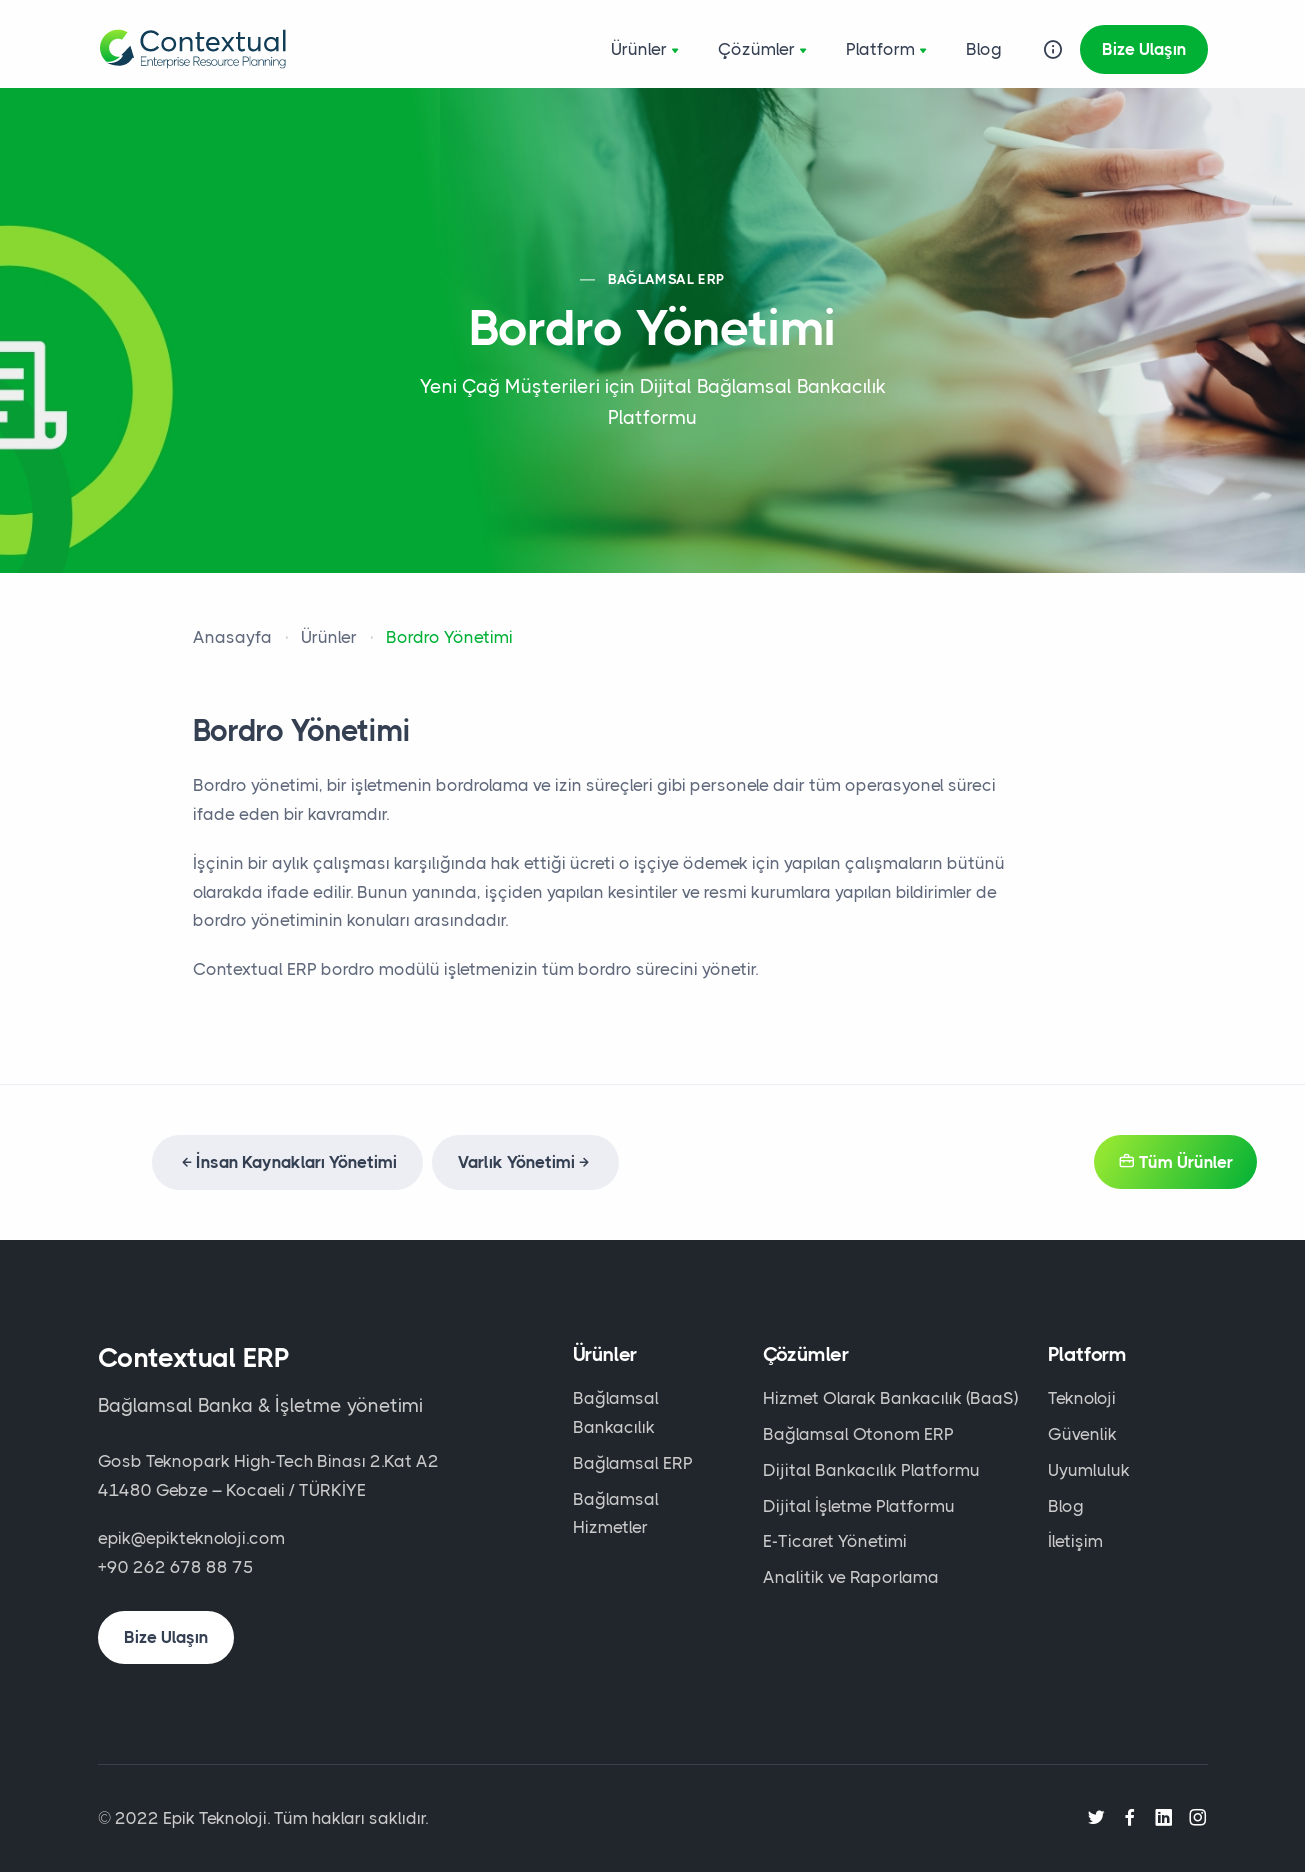 This screenshot has height=1872, width=1305. Describe the element at coordinates (633, 1463) in the screenshot. I see `Bağlamsal ERP` at that location.